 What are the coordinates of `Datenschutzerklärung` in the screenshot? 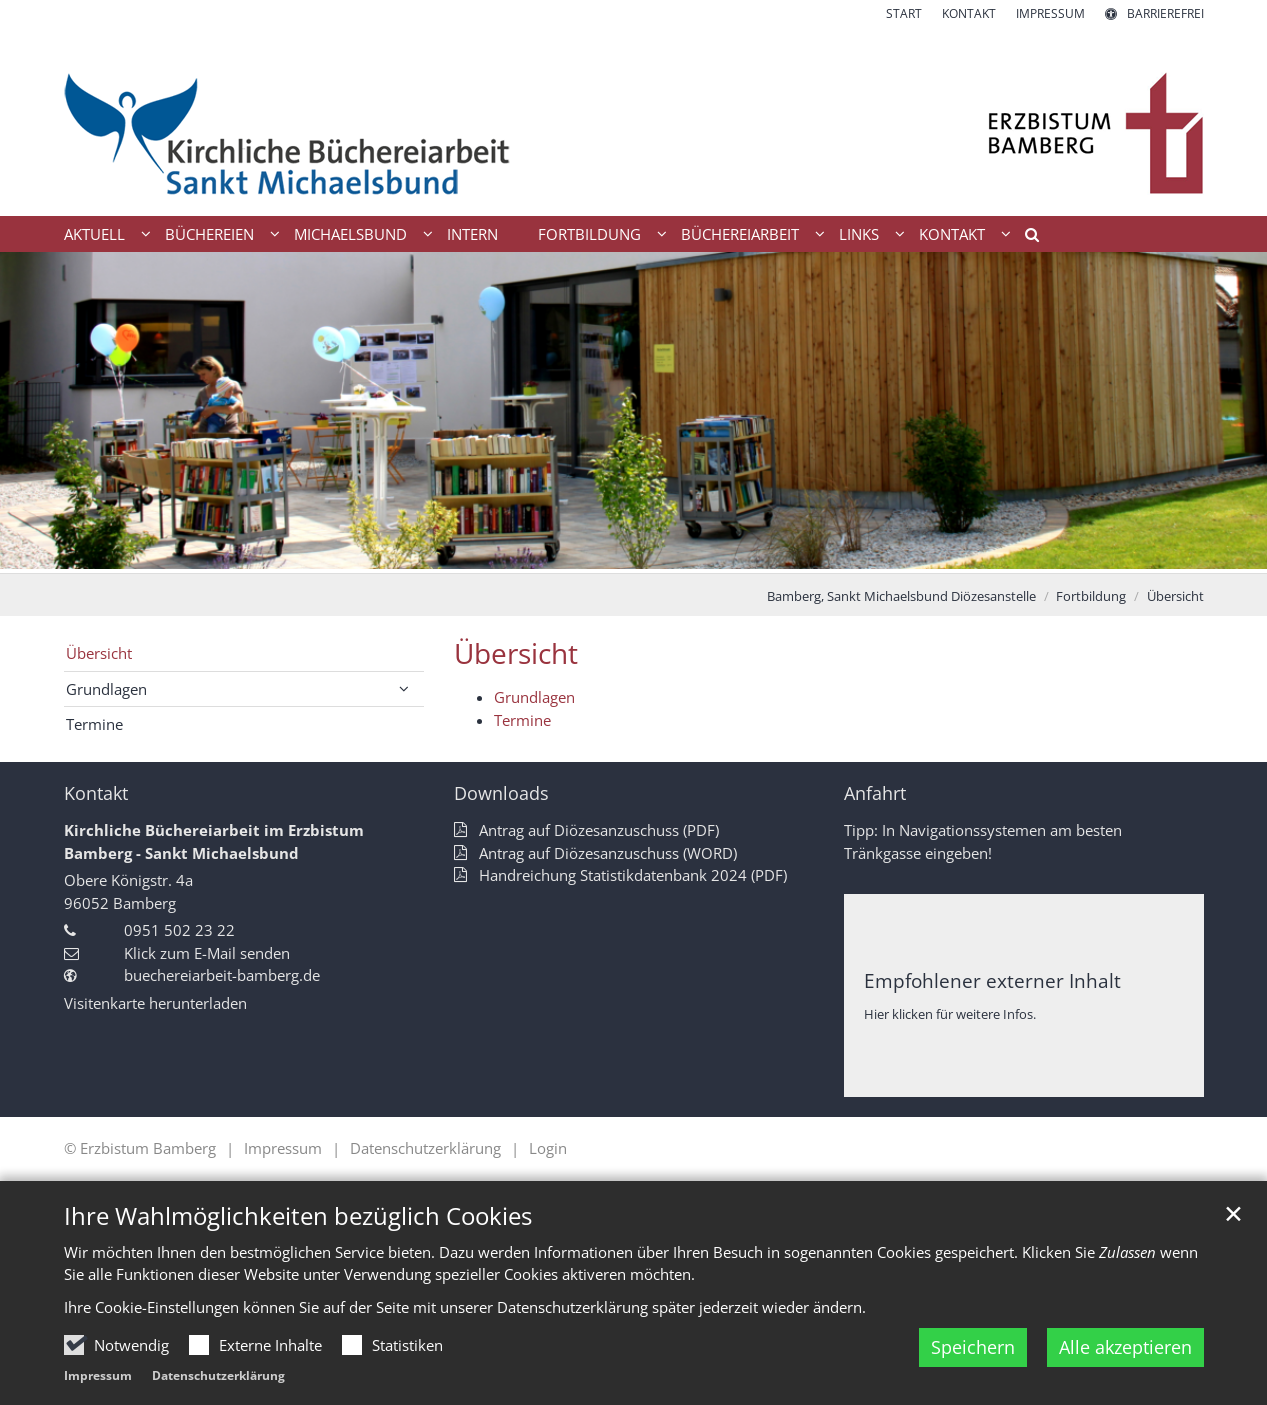 It's located at (218, 1375).